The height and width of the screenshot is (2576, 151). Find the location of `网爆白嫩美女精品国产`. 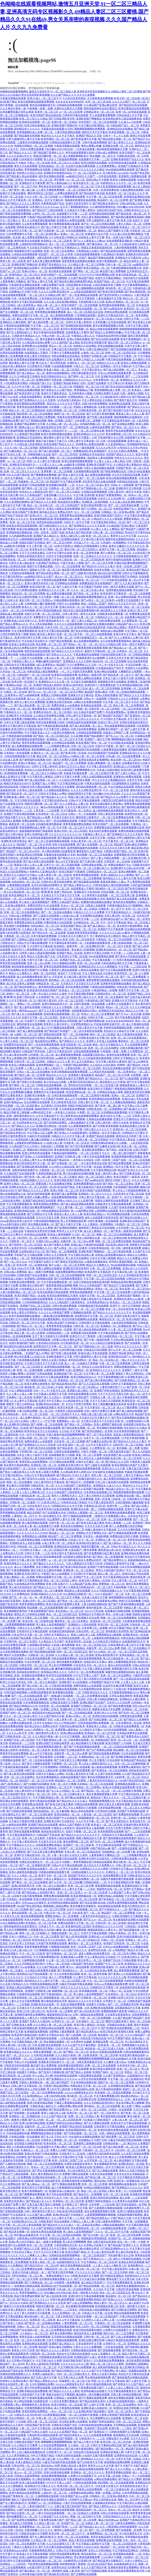

网爆白嫩美女精品国产 is located at coordinates (49, 661).